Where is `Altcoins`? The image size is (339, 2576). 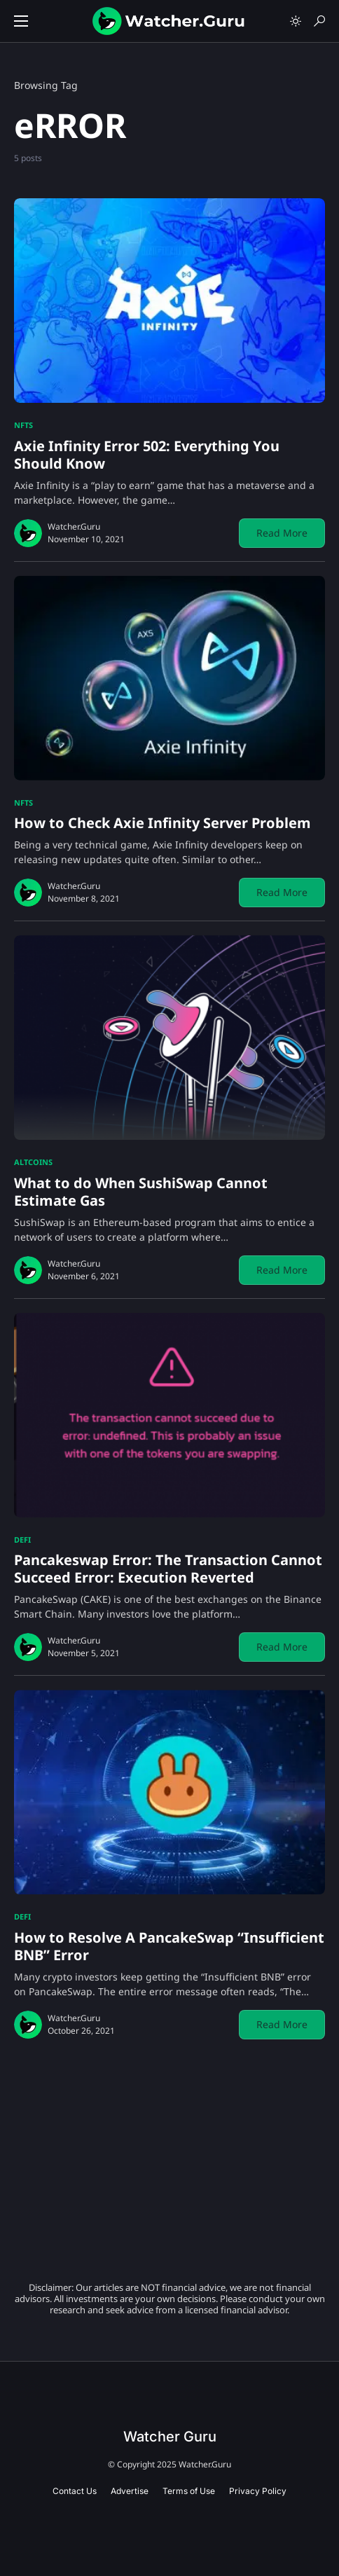
Altcoins is located at coordinates (33, 1162).